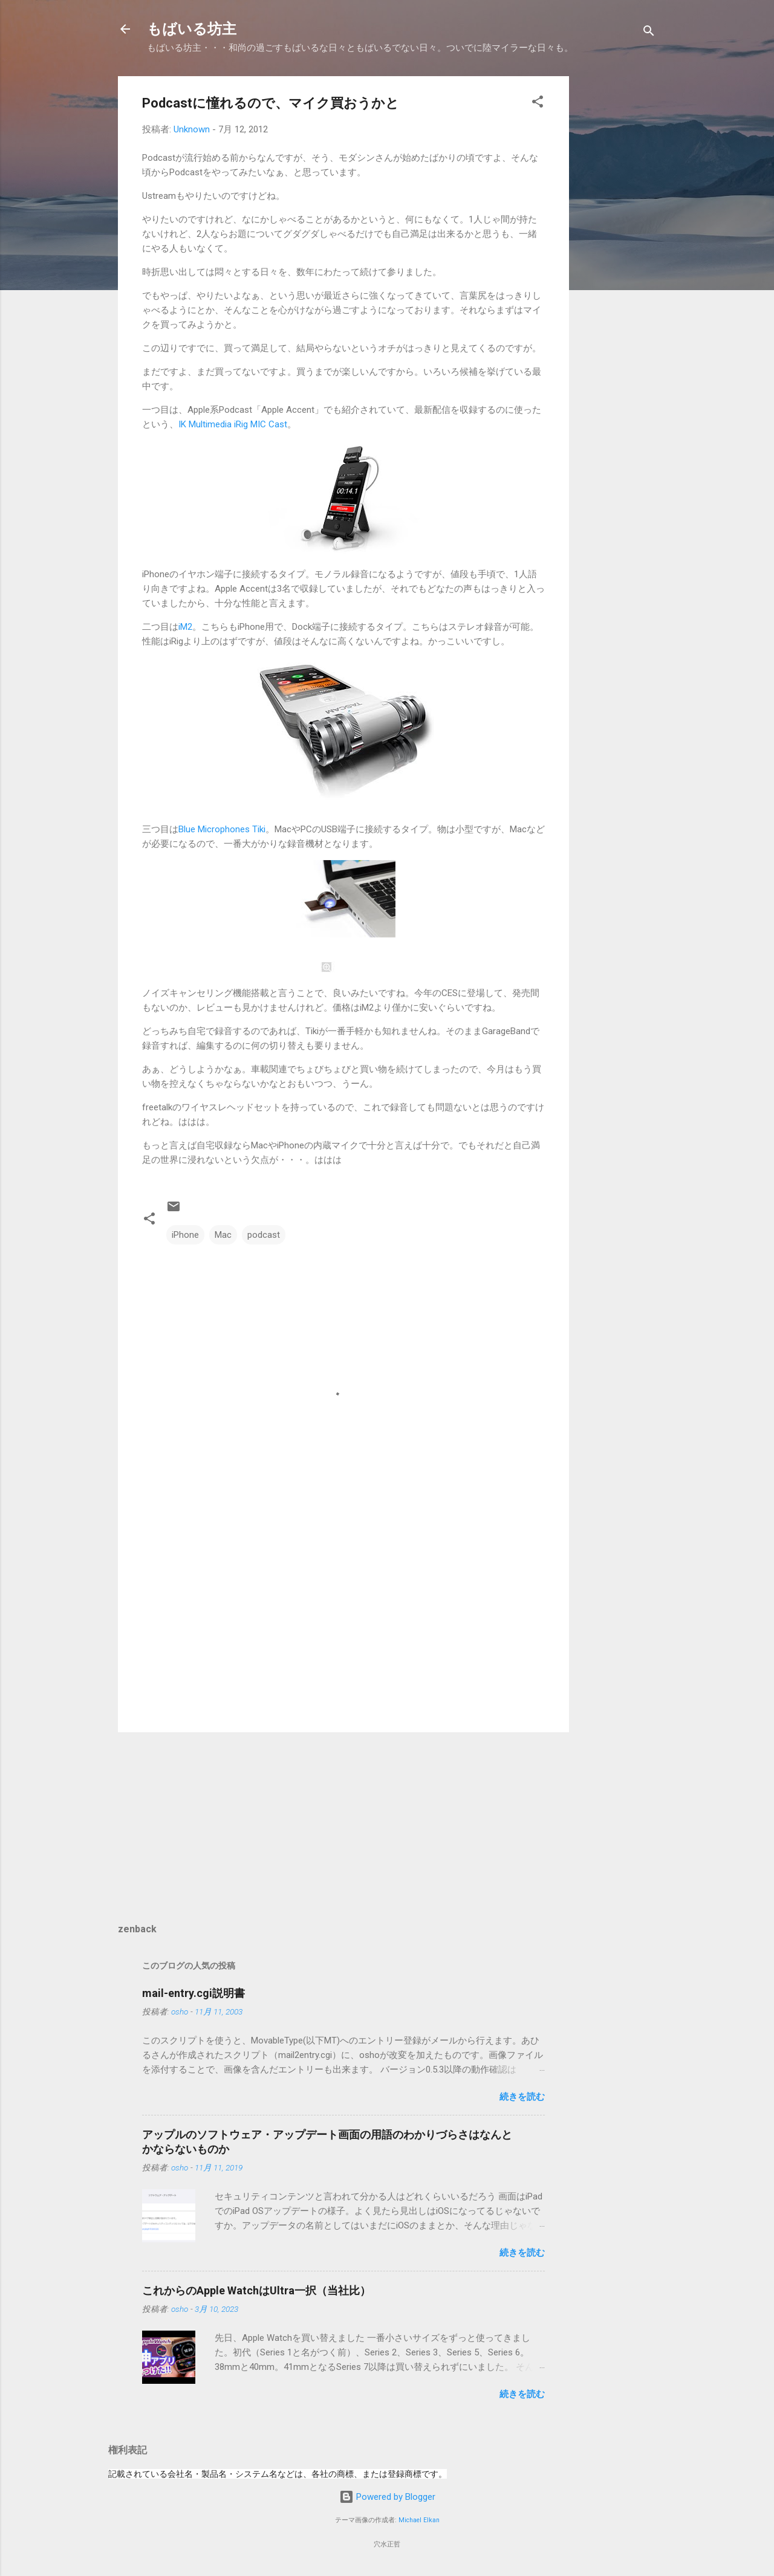  What do you see at coordinates (419, 2520) in the screenshot?
I see `Michael Elkan` at bounding box center [419, 2520].